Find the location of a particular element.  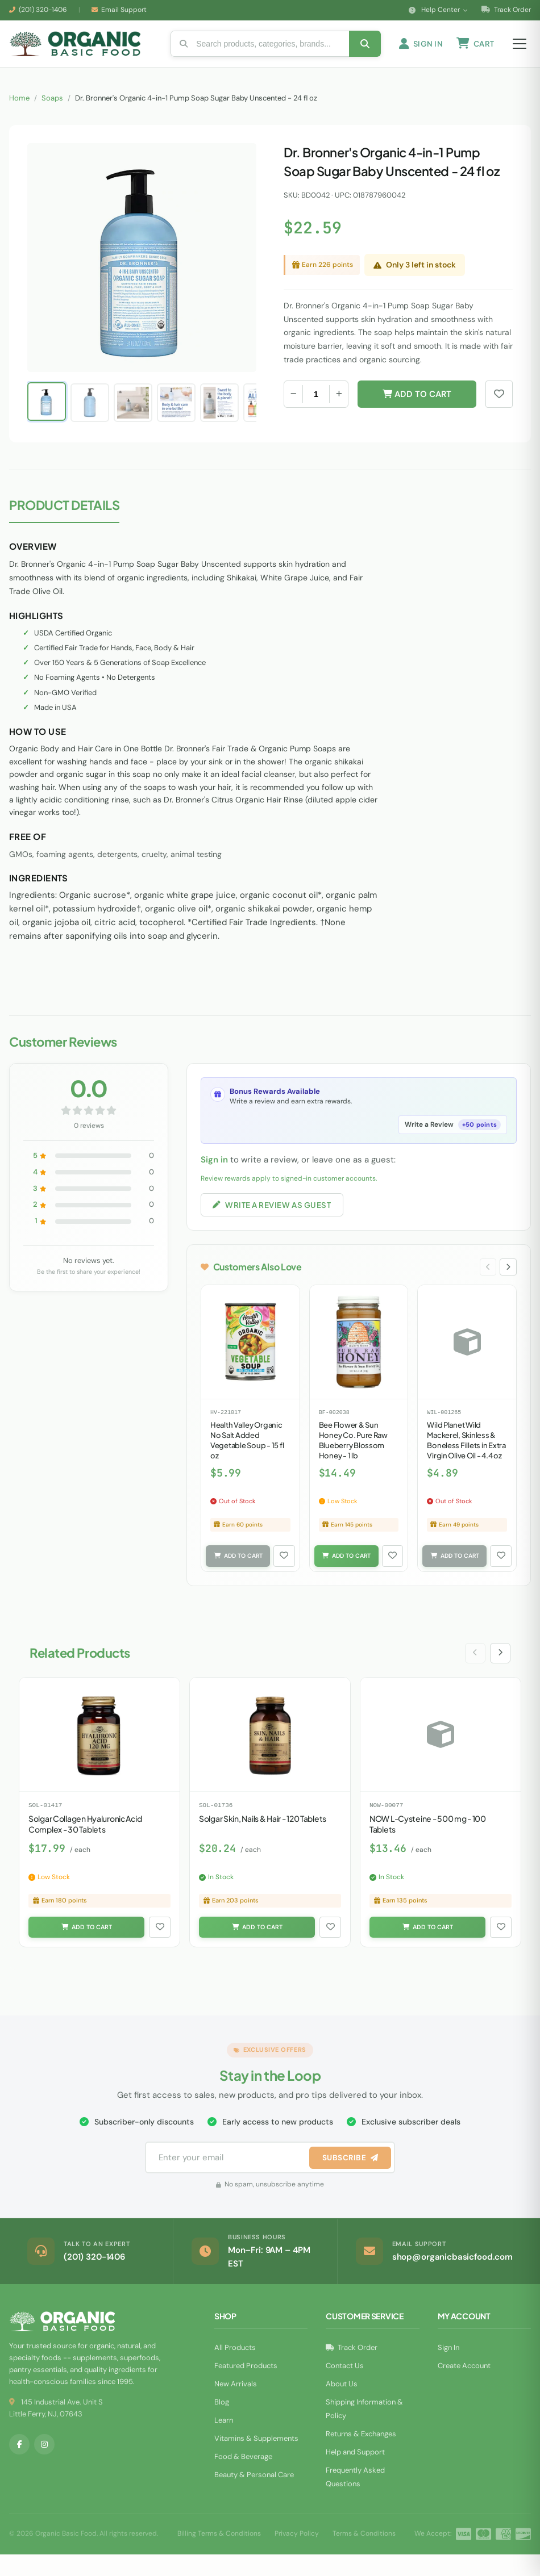

Solgar Skin, Nails & Hair - 120 Tablets is located at coordinates (262, 1839).